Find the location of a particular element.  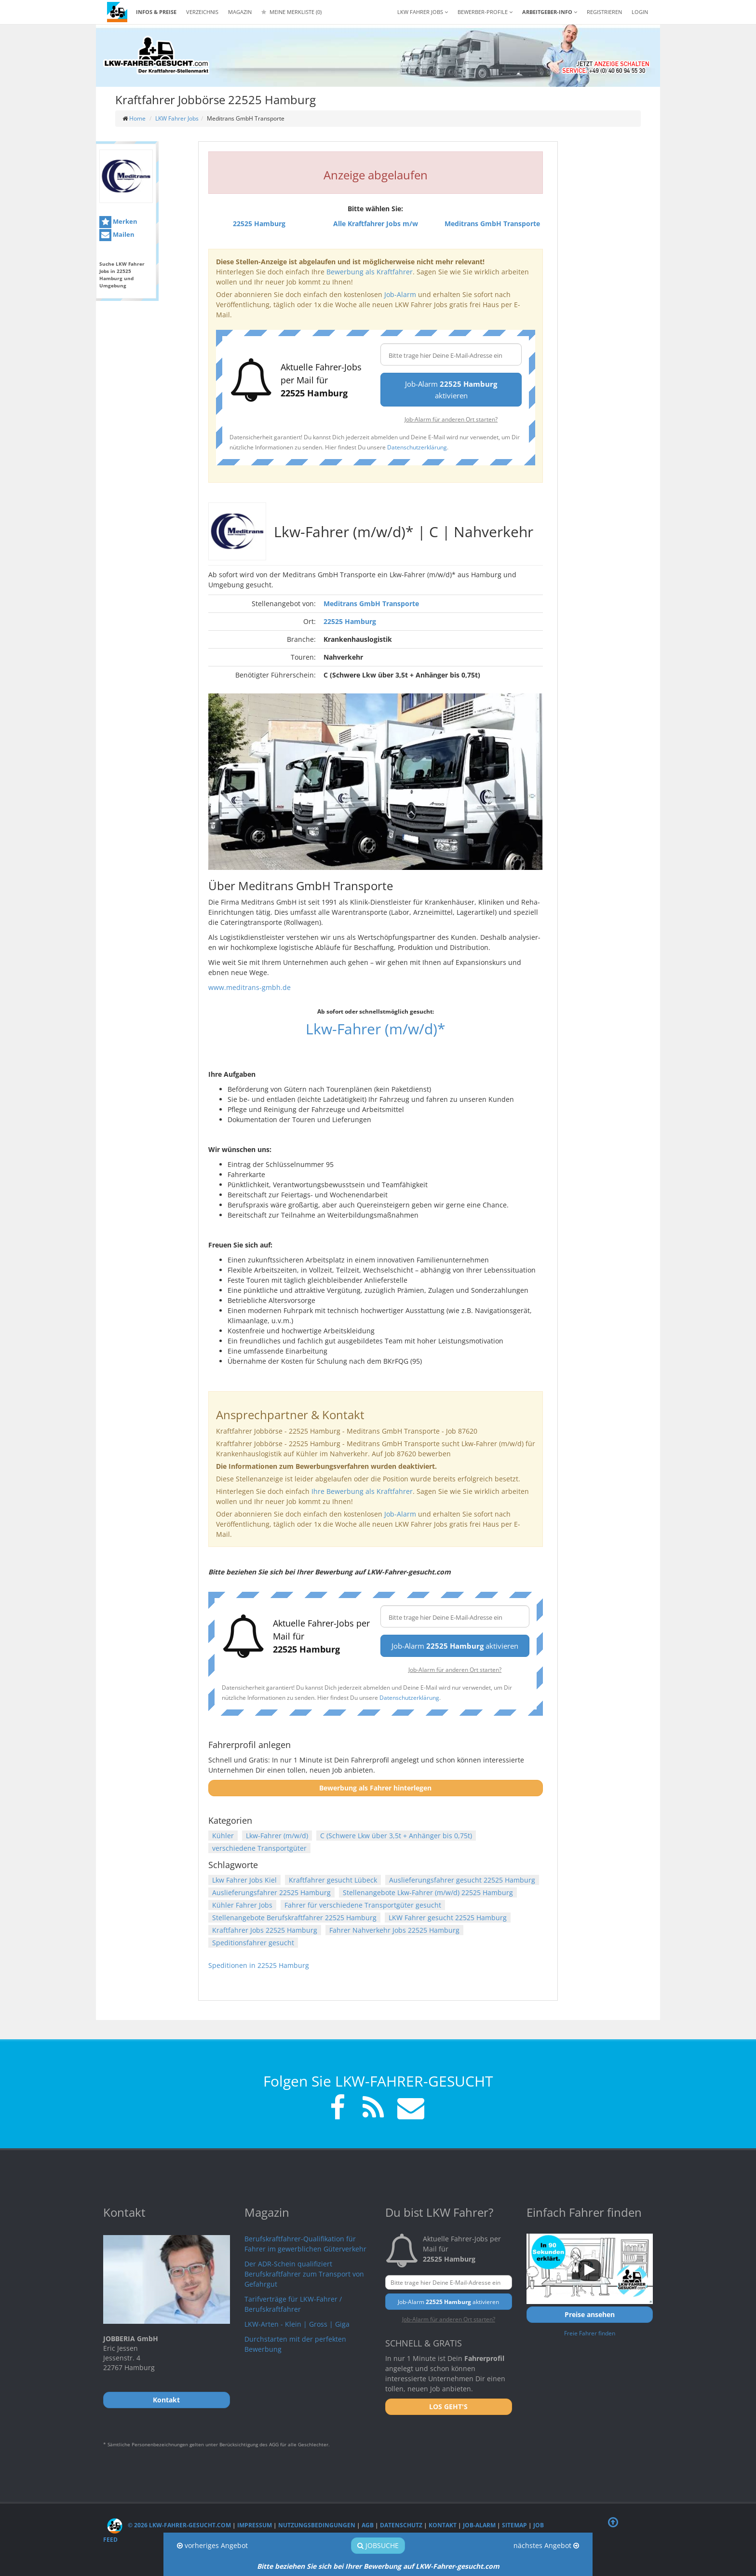

Magazin is located at coordinates (240, 11).